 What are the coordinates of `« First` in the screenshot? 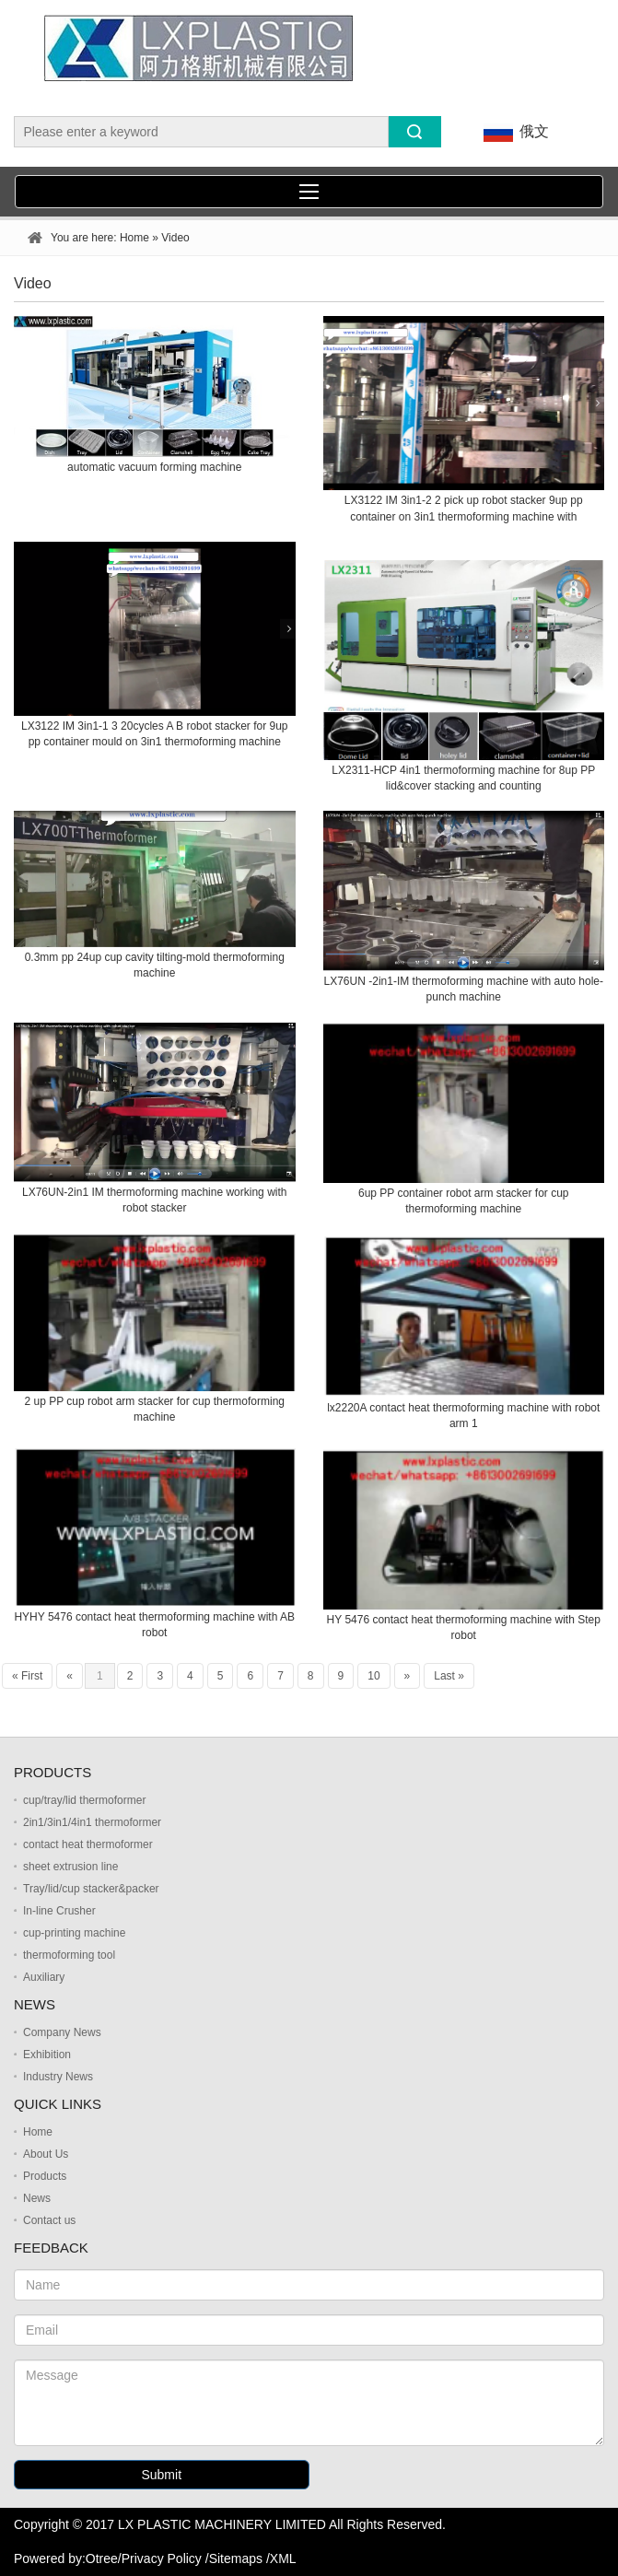 It's located at (27, 1675).